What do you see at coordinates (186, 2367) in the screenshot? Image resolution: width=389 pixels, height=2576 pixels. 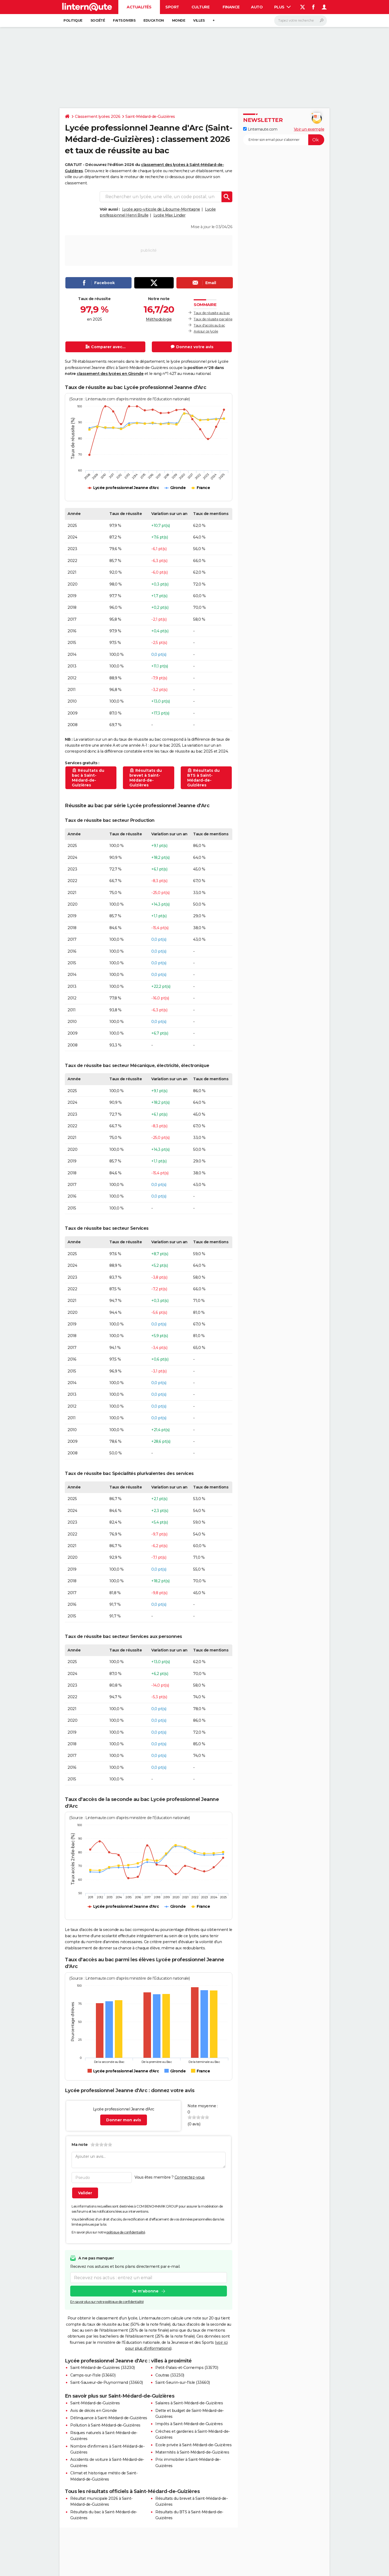 I see `Petit-Palais-et-Cornemps (33570)` at bounding box center [186, 2367].